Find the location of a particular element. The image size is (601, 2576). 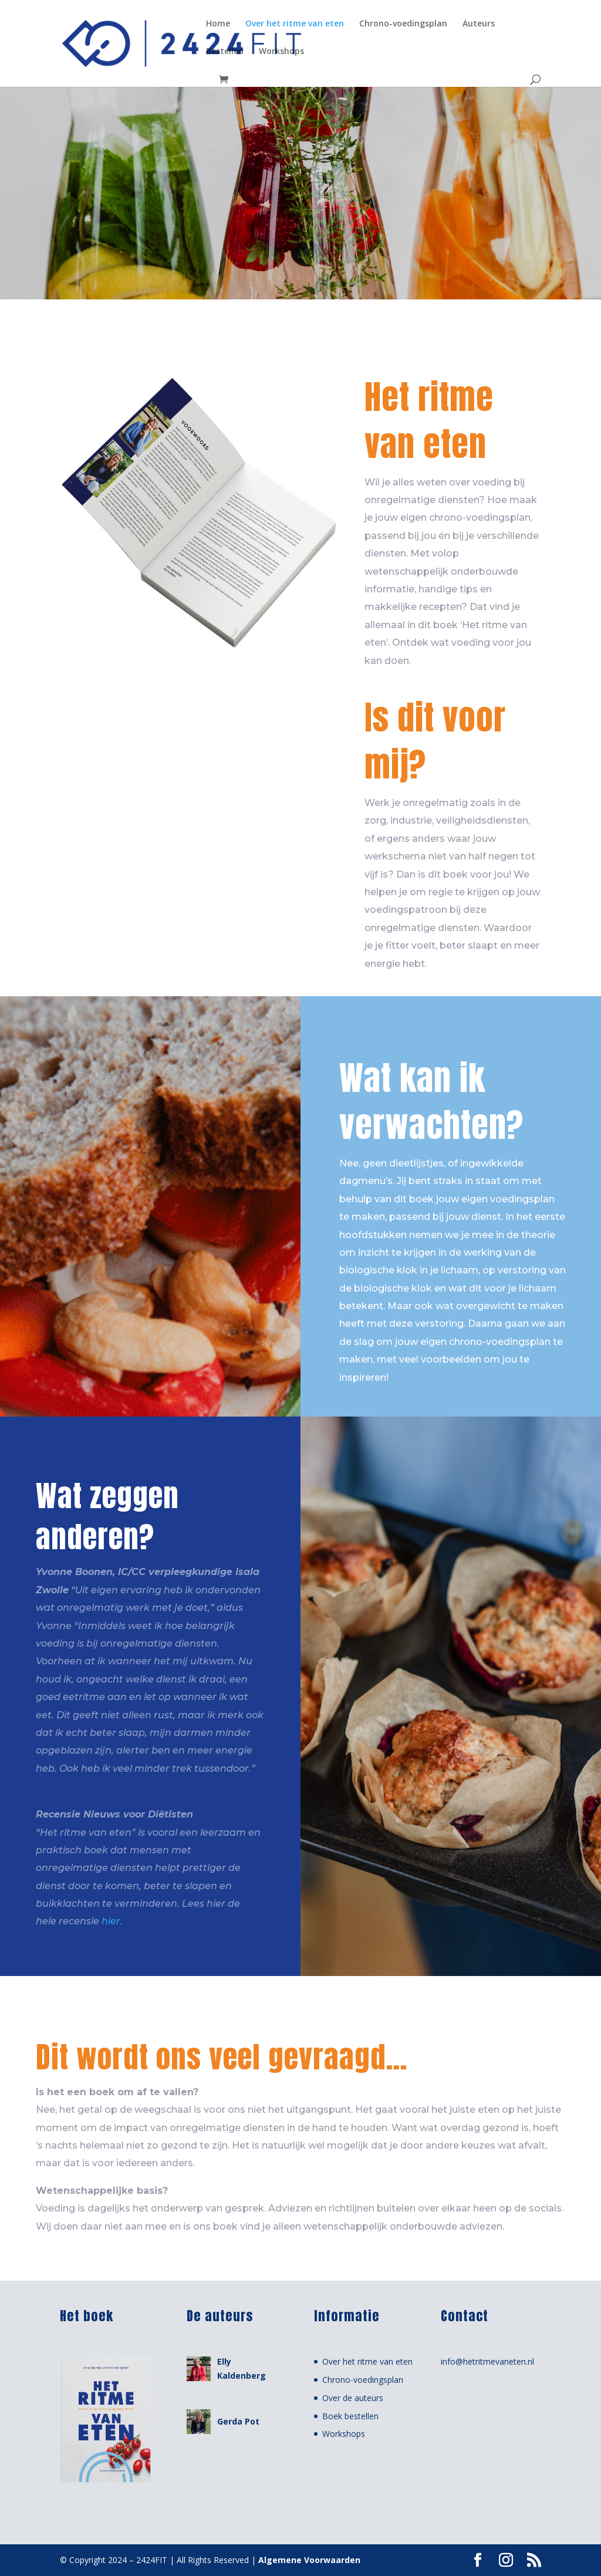

Home is located at coordinates (218, 24).